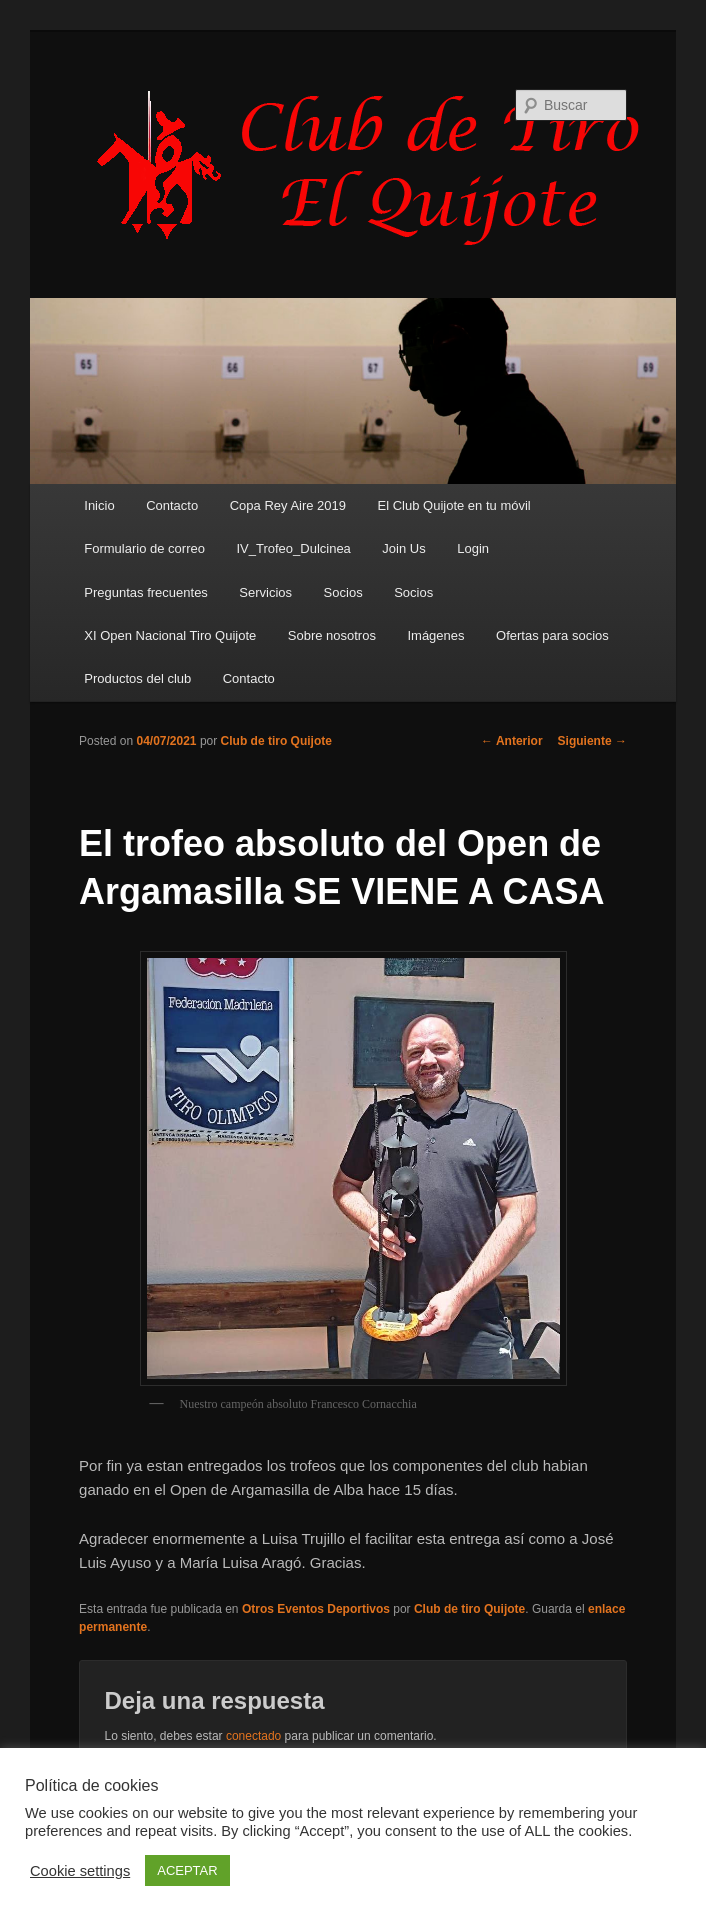 This screenshot has width=706, height=1916. What do you see at coordinates (379, 167) in the screenshot?
I see `Club de Tiro Quijote` at bounding box center [379, 167].